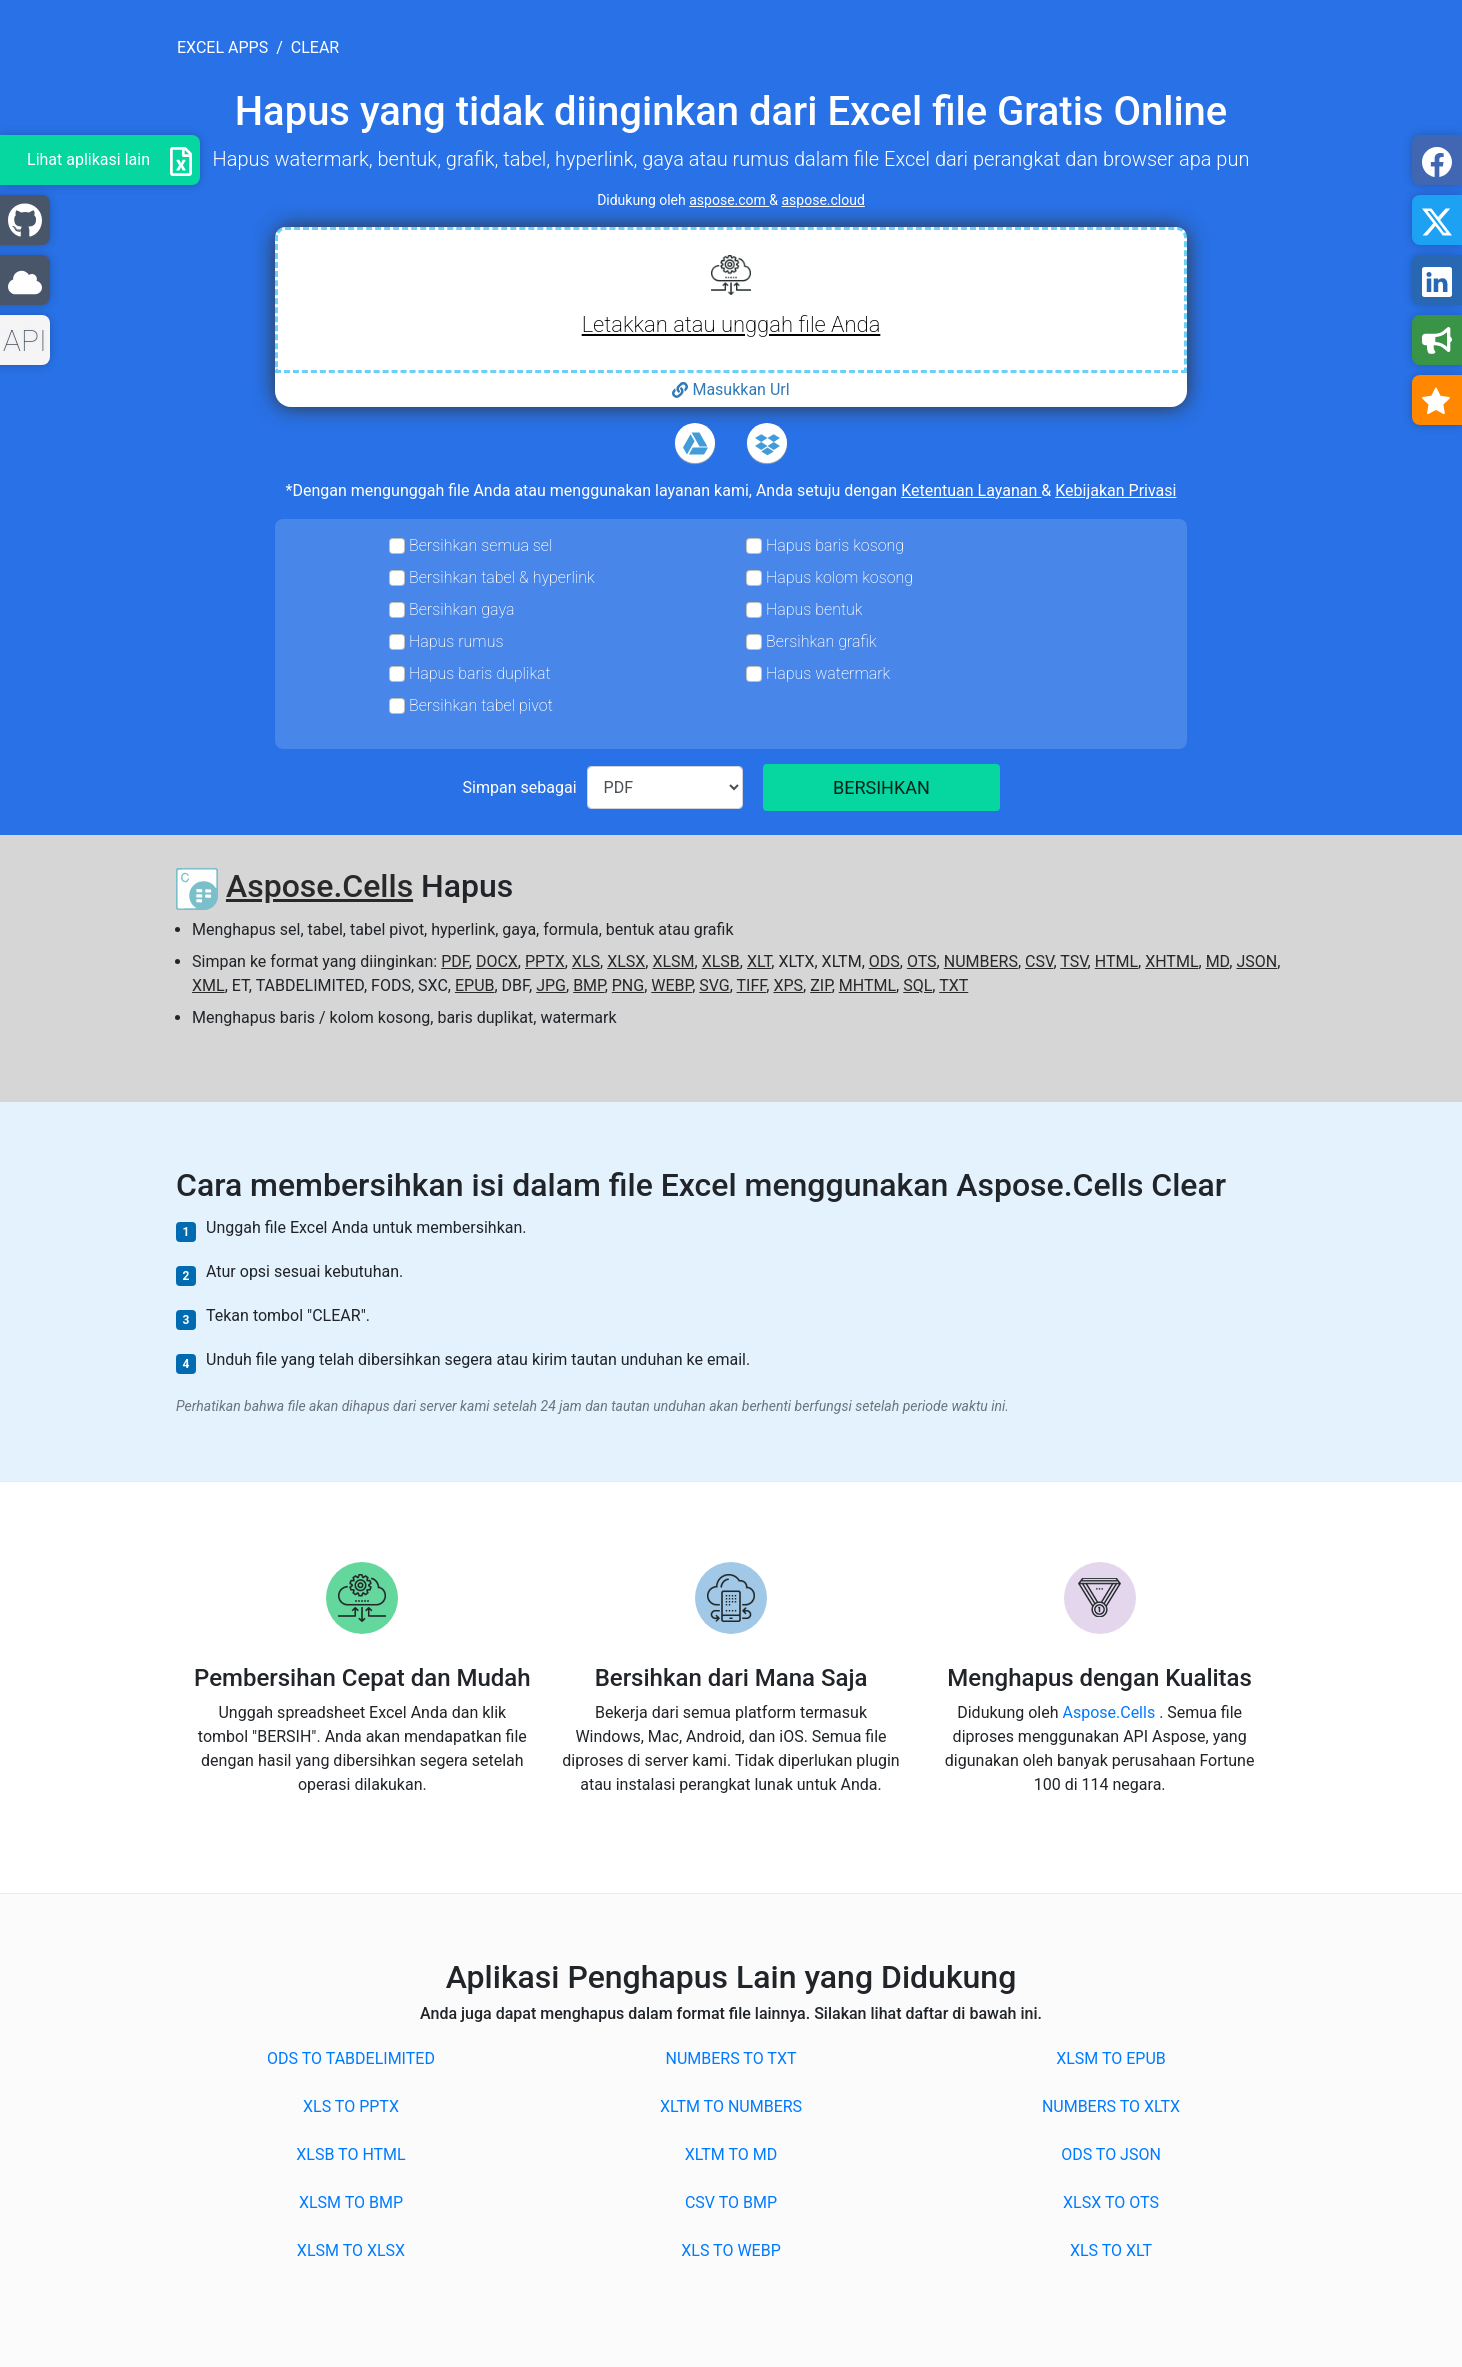 This screenshot has width=1462, height=2367. I want to click on Hapus baris duplikat, so click(480, 673).